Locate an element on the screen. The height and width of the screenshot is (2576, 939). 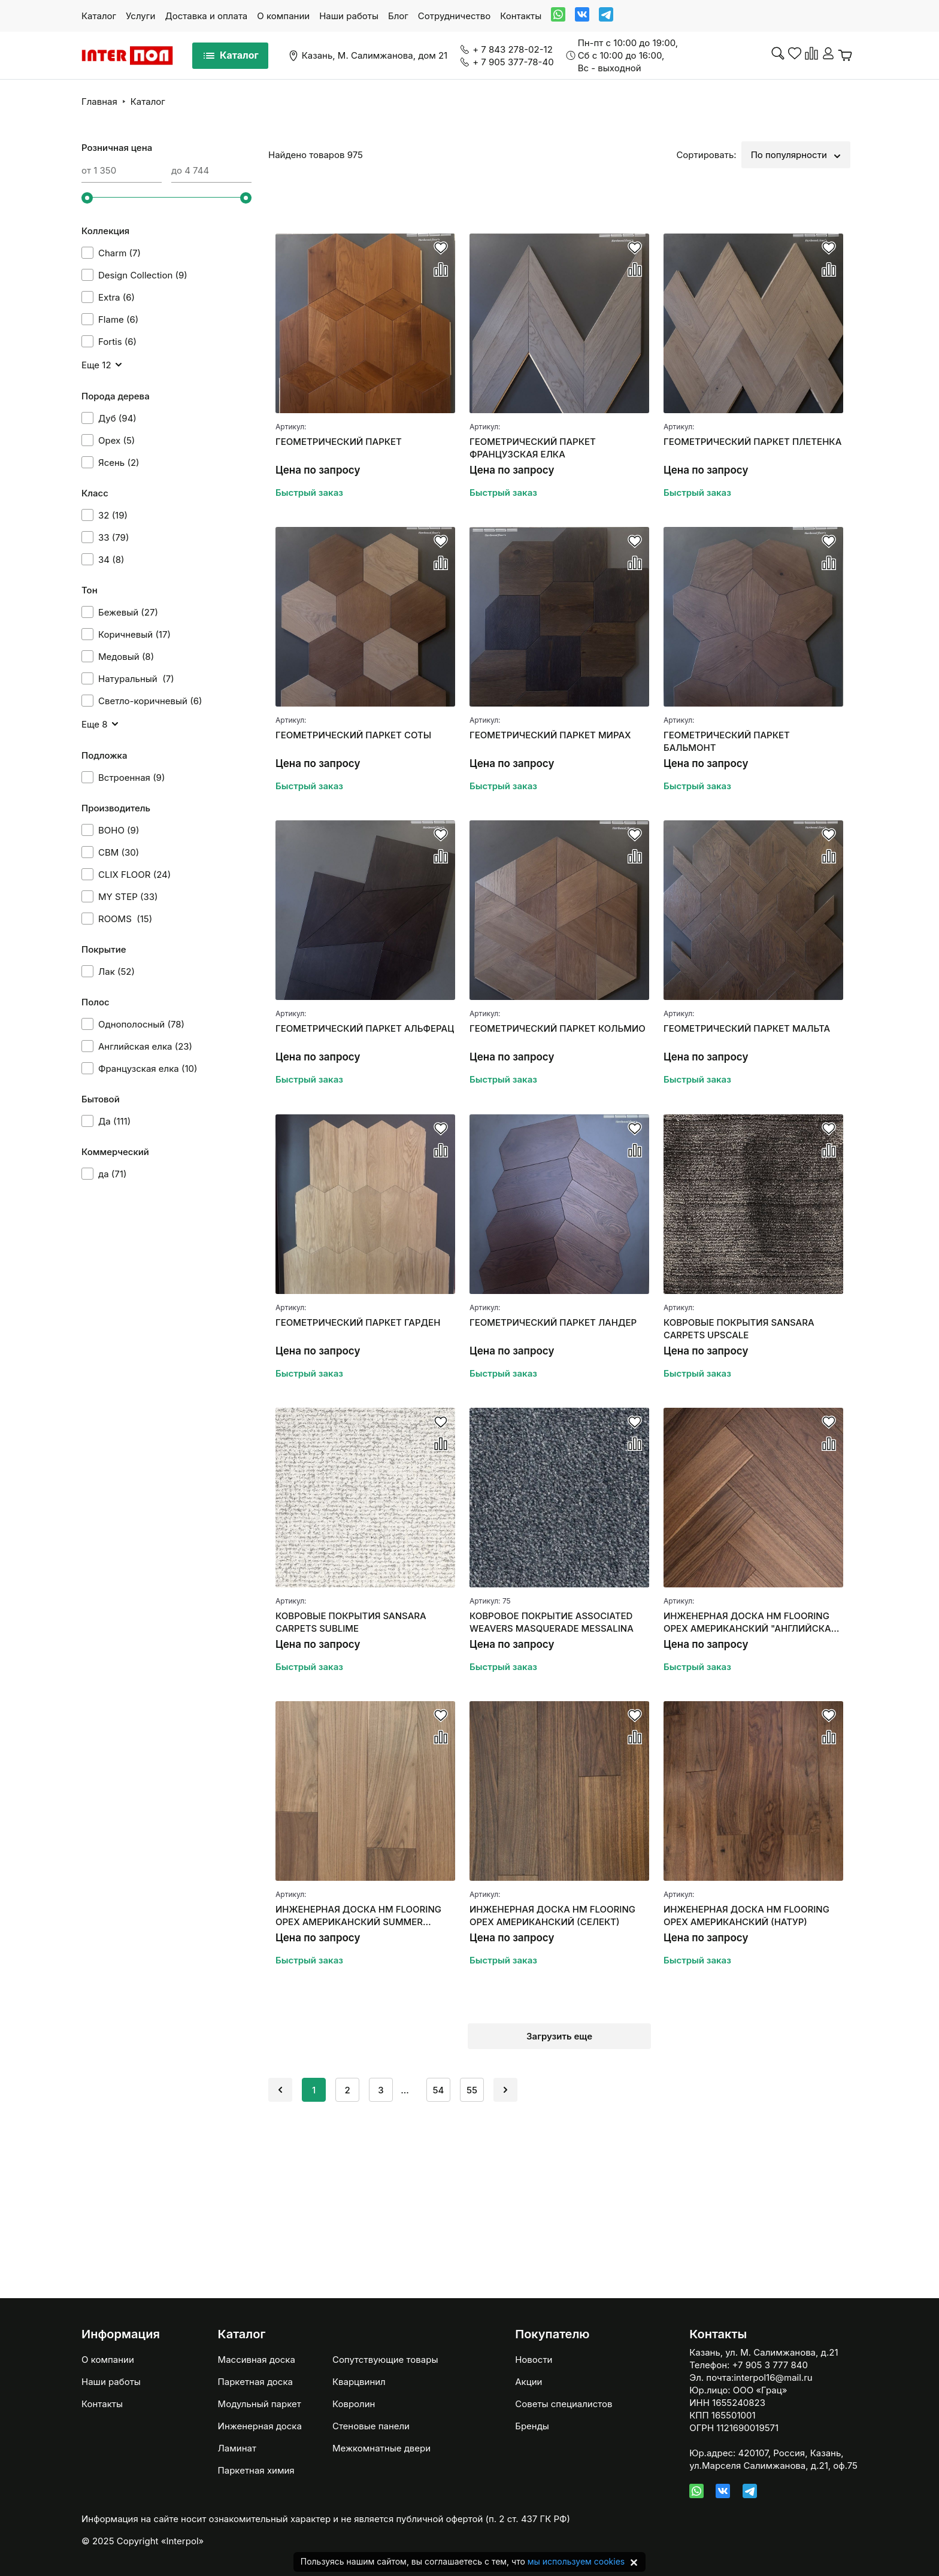
Ламинат is located at coordinates (237, 2448).